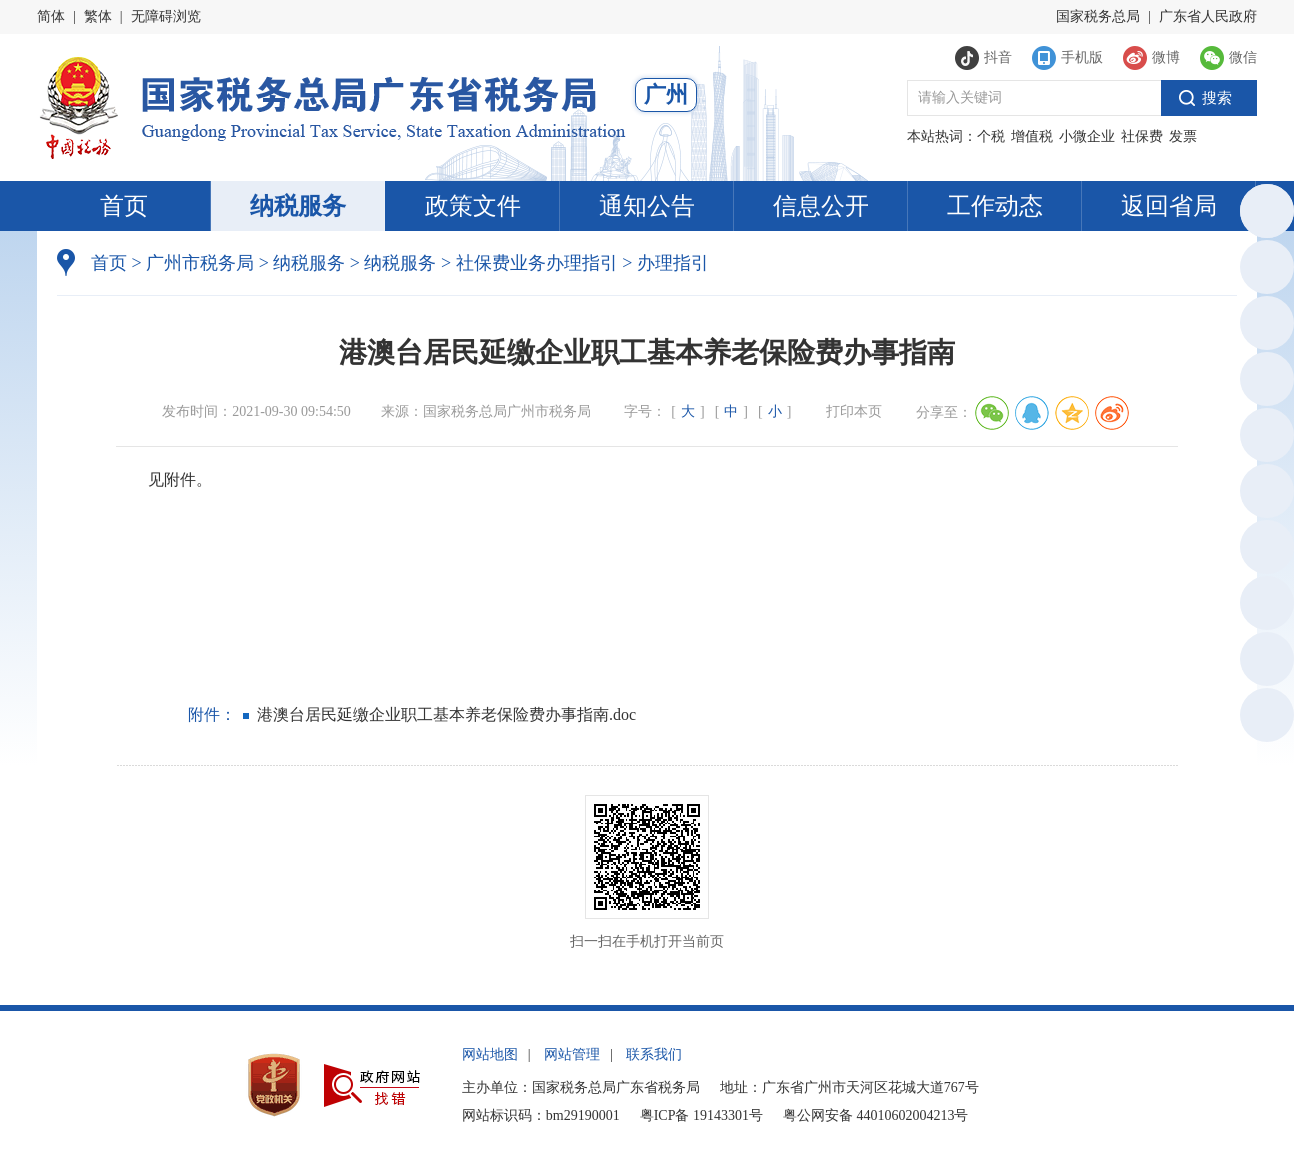 The image size is (1294, 1160). I want to click on 网站地图, so click(490, 1054).